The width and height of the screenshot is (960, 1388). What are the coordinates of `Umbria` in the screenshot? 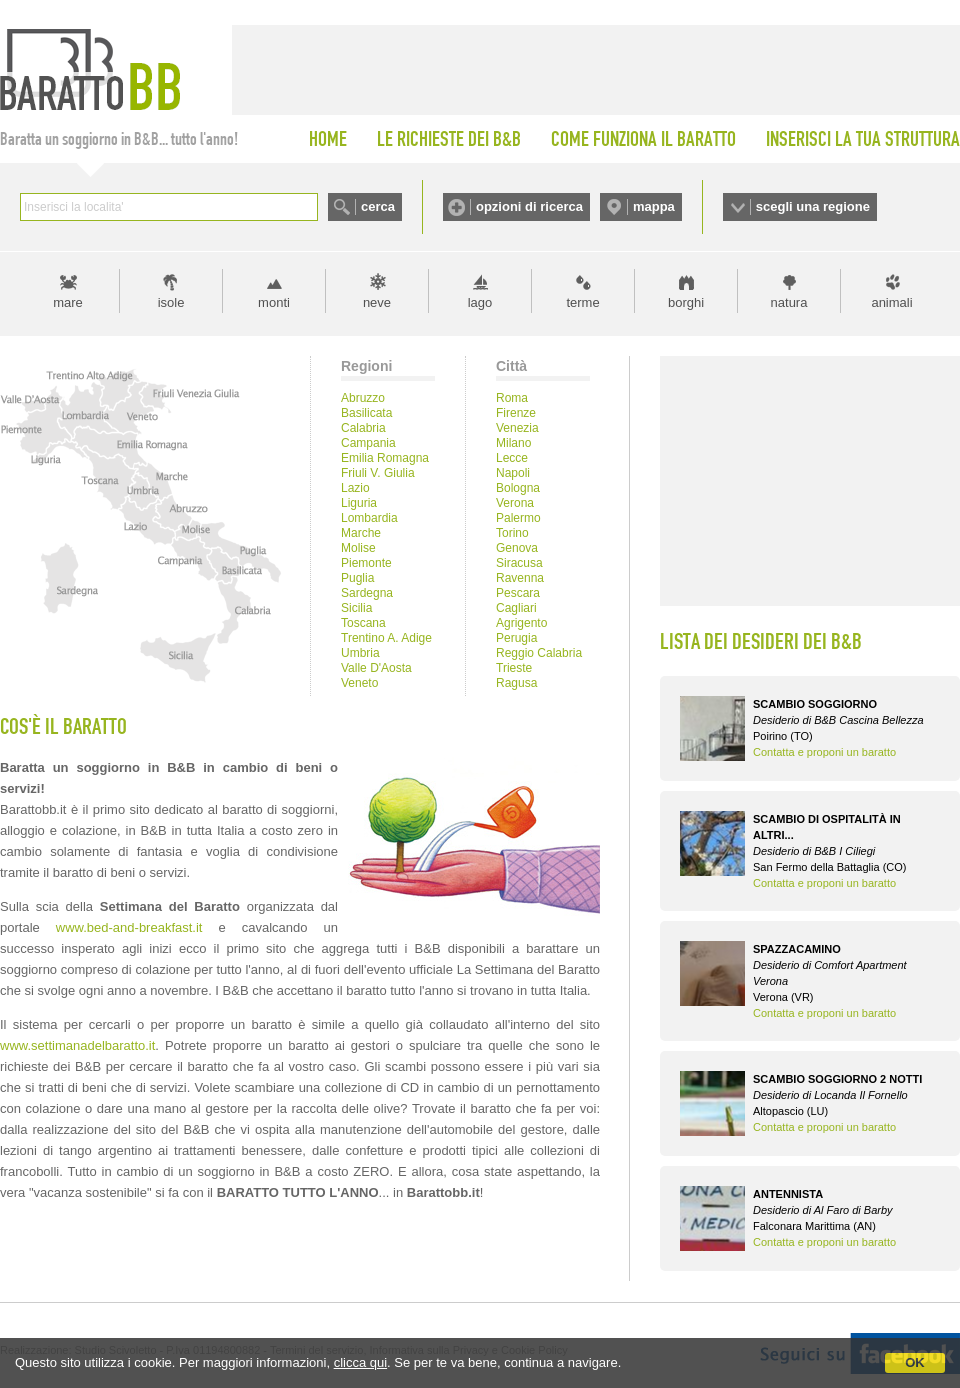 It's located at (360, 653).